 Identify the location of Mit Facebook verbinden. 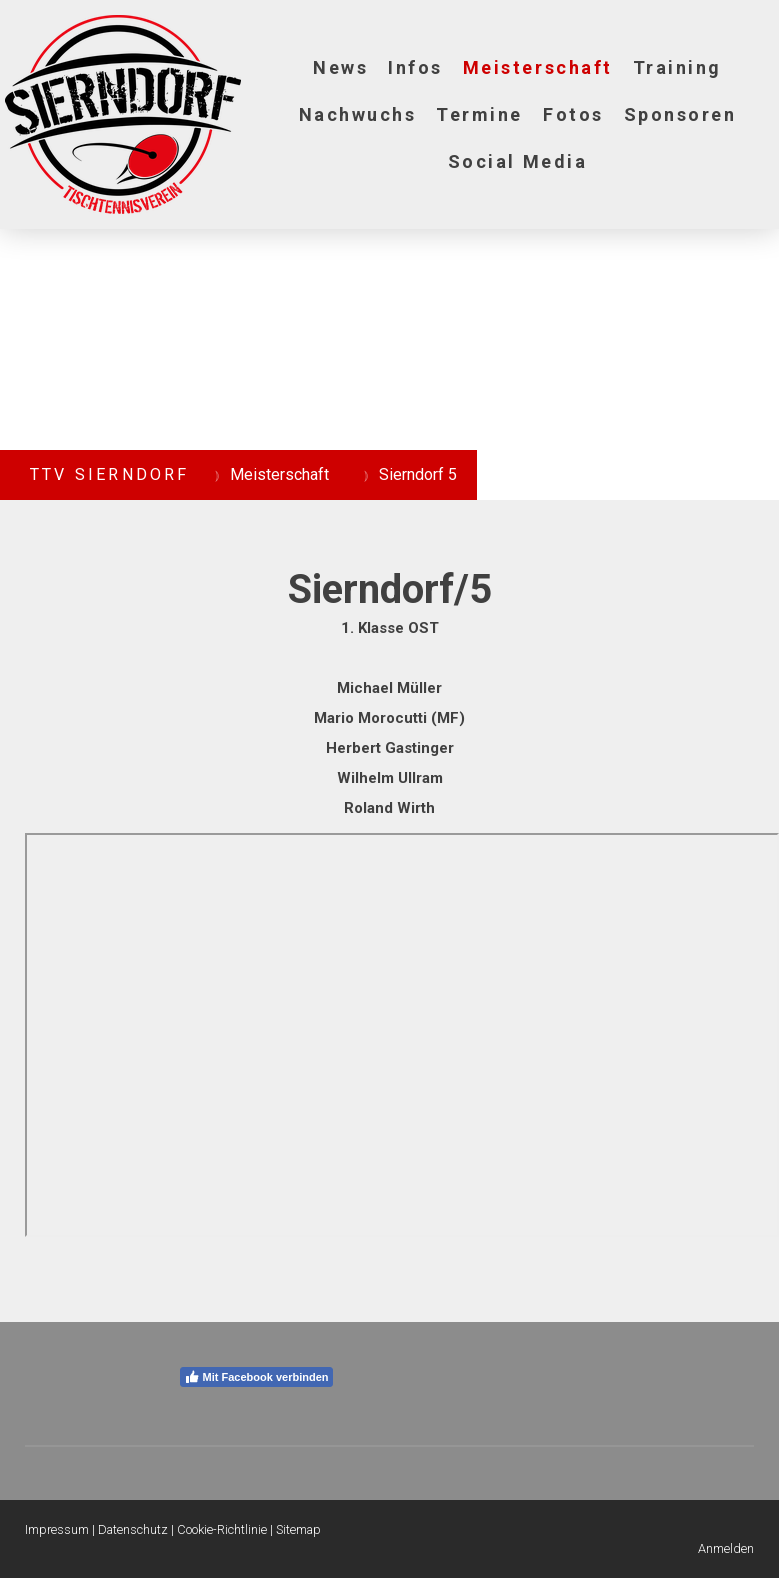
(256, 1377).